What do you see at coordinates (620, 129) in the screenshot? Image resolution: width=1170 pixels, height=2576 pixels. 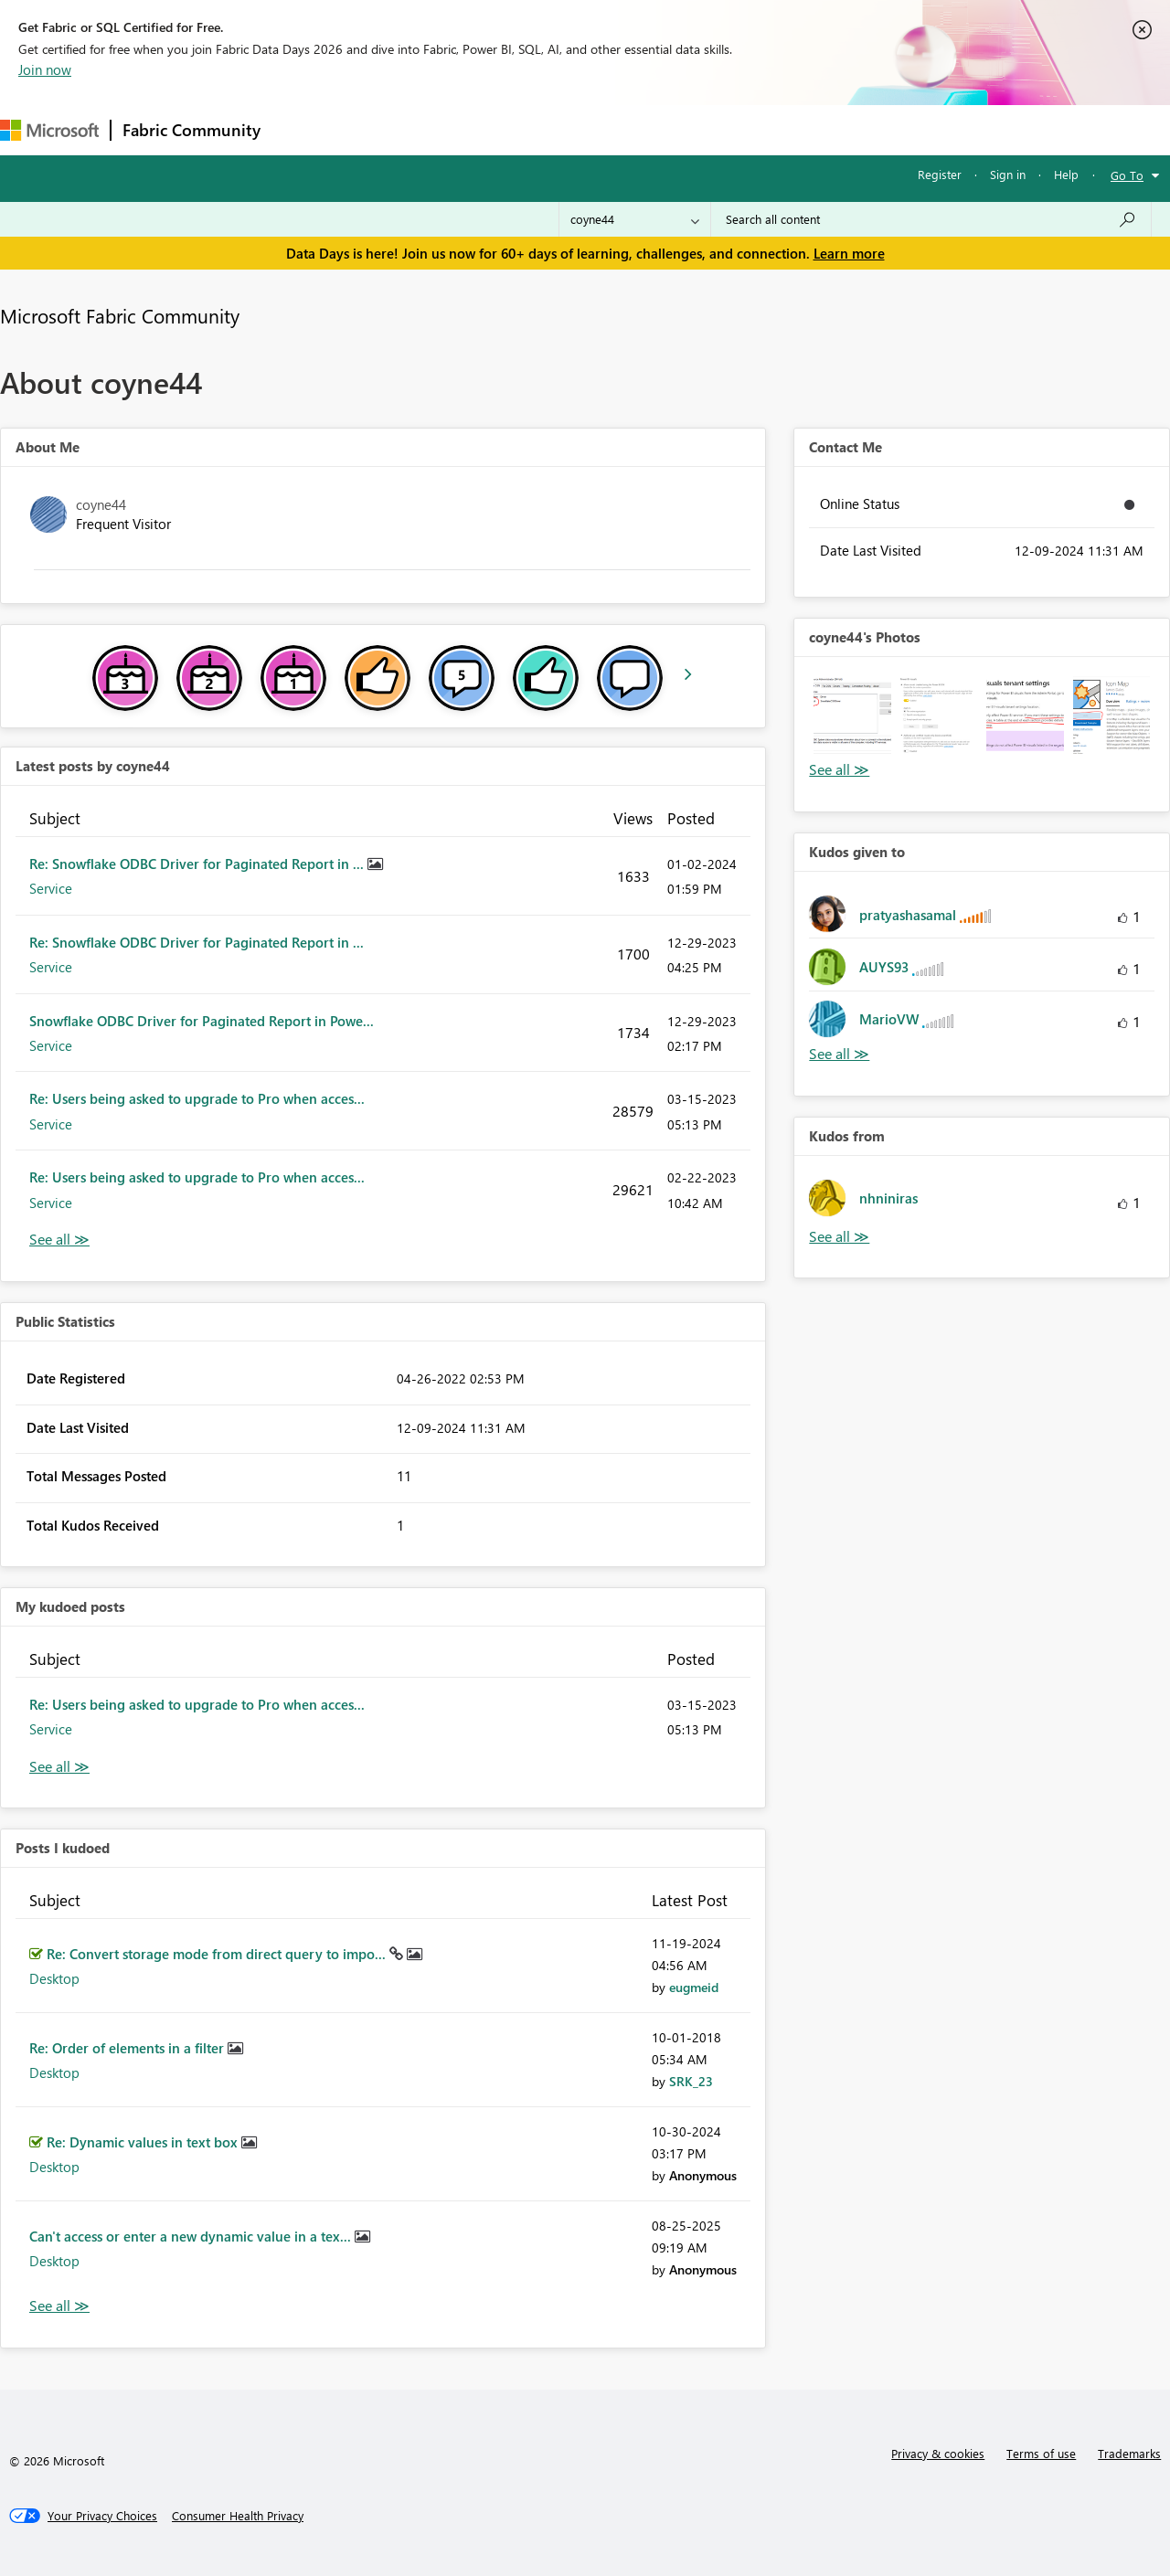 I see `Blogs` at bounding box center [620, 129].